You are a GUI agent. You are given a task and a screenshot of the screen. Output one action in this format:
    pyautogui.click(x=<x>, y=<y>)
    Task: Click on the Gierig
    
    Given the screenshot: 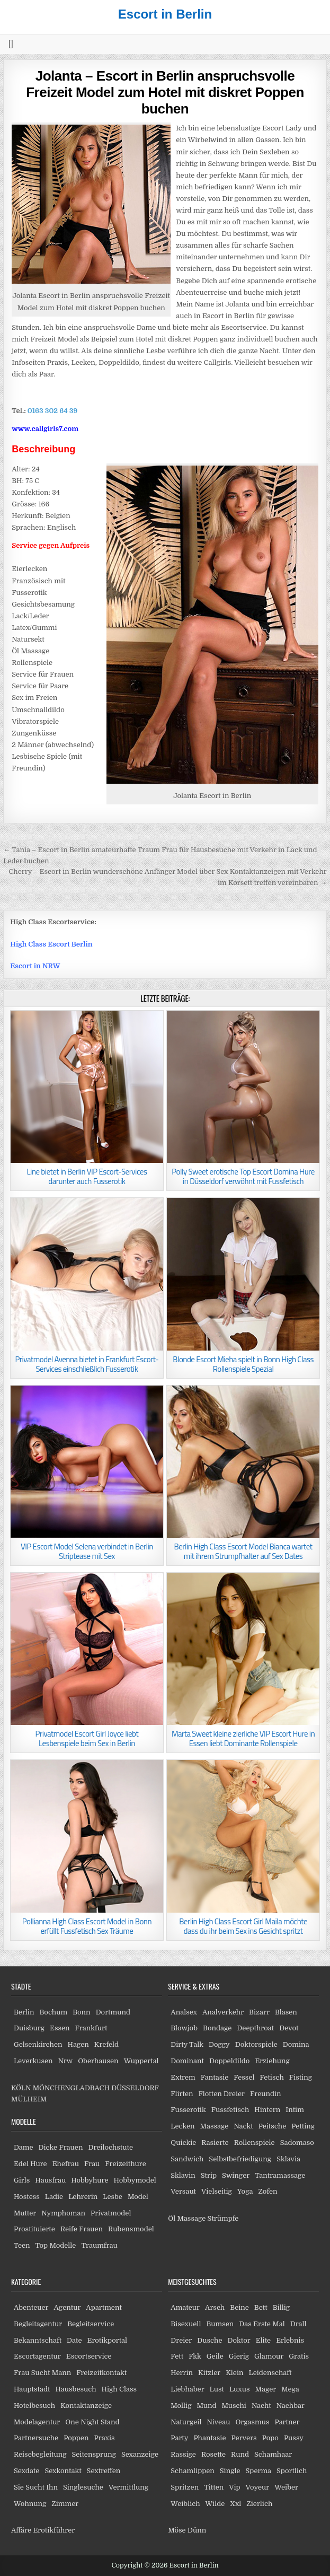 What is the action you would take?
    pyautogui.click(x=239, y=2356)
    